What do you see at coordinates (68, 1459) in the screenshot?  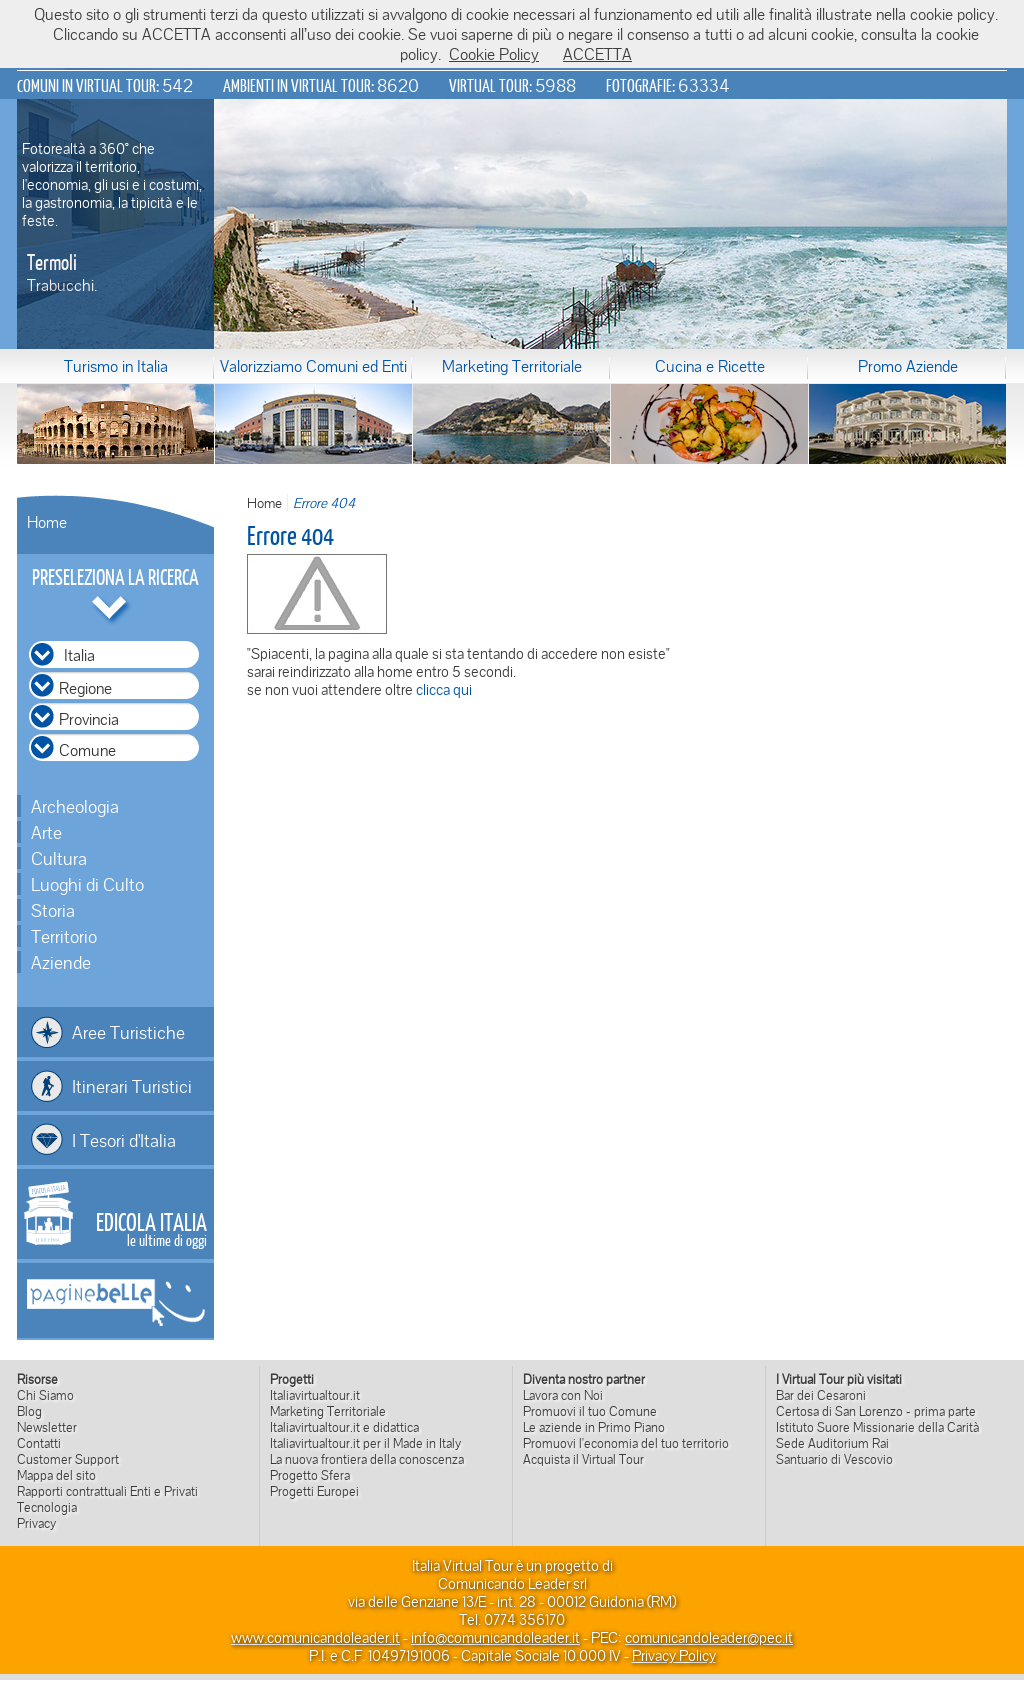 I see `Customer Support` at bounding box center [68, 1459].